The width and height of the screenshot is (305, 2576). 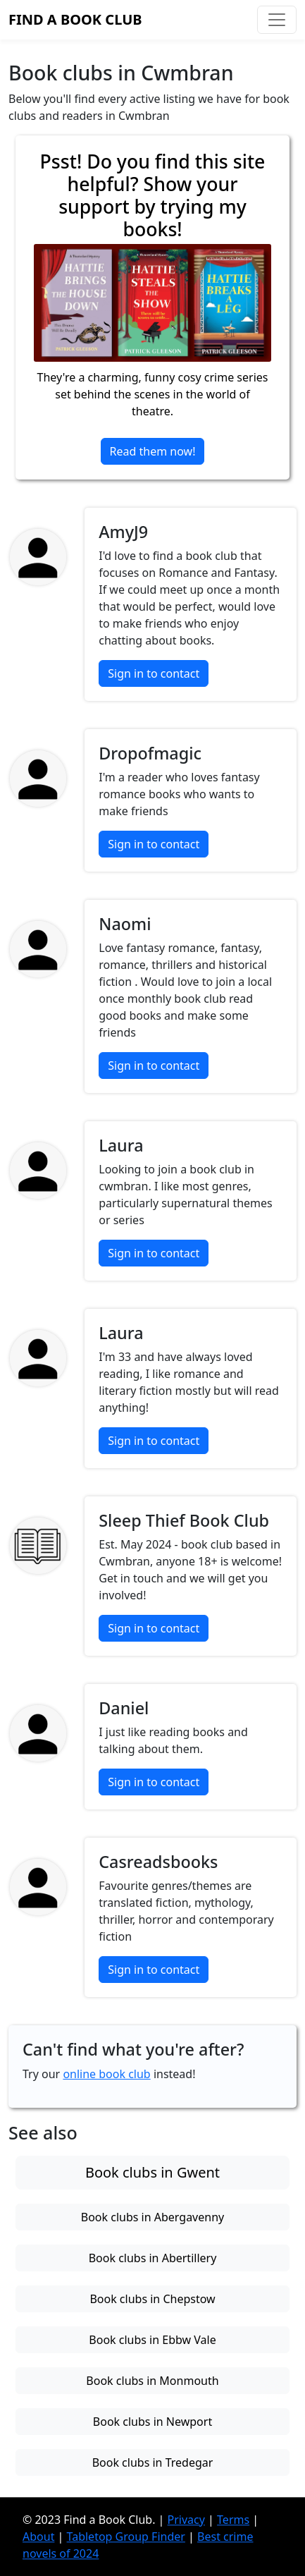 I want to click on About, so click(x=38, y=2536).